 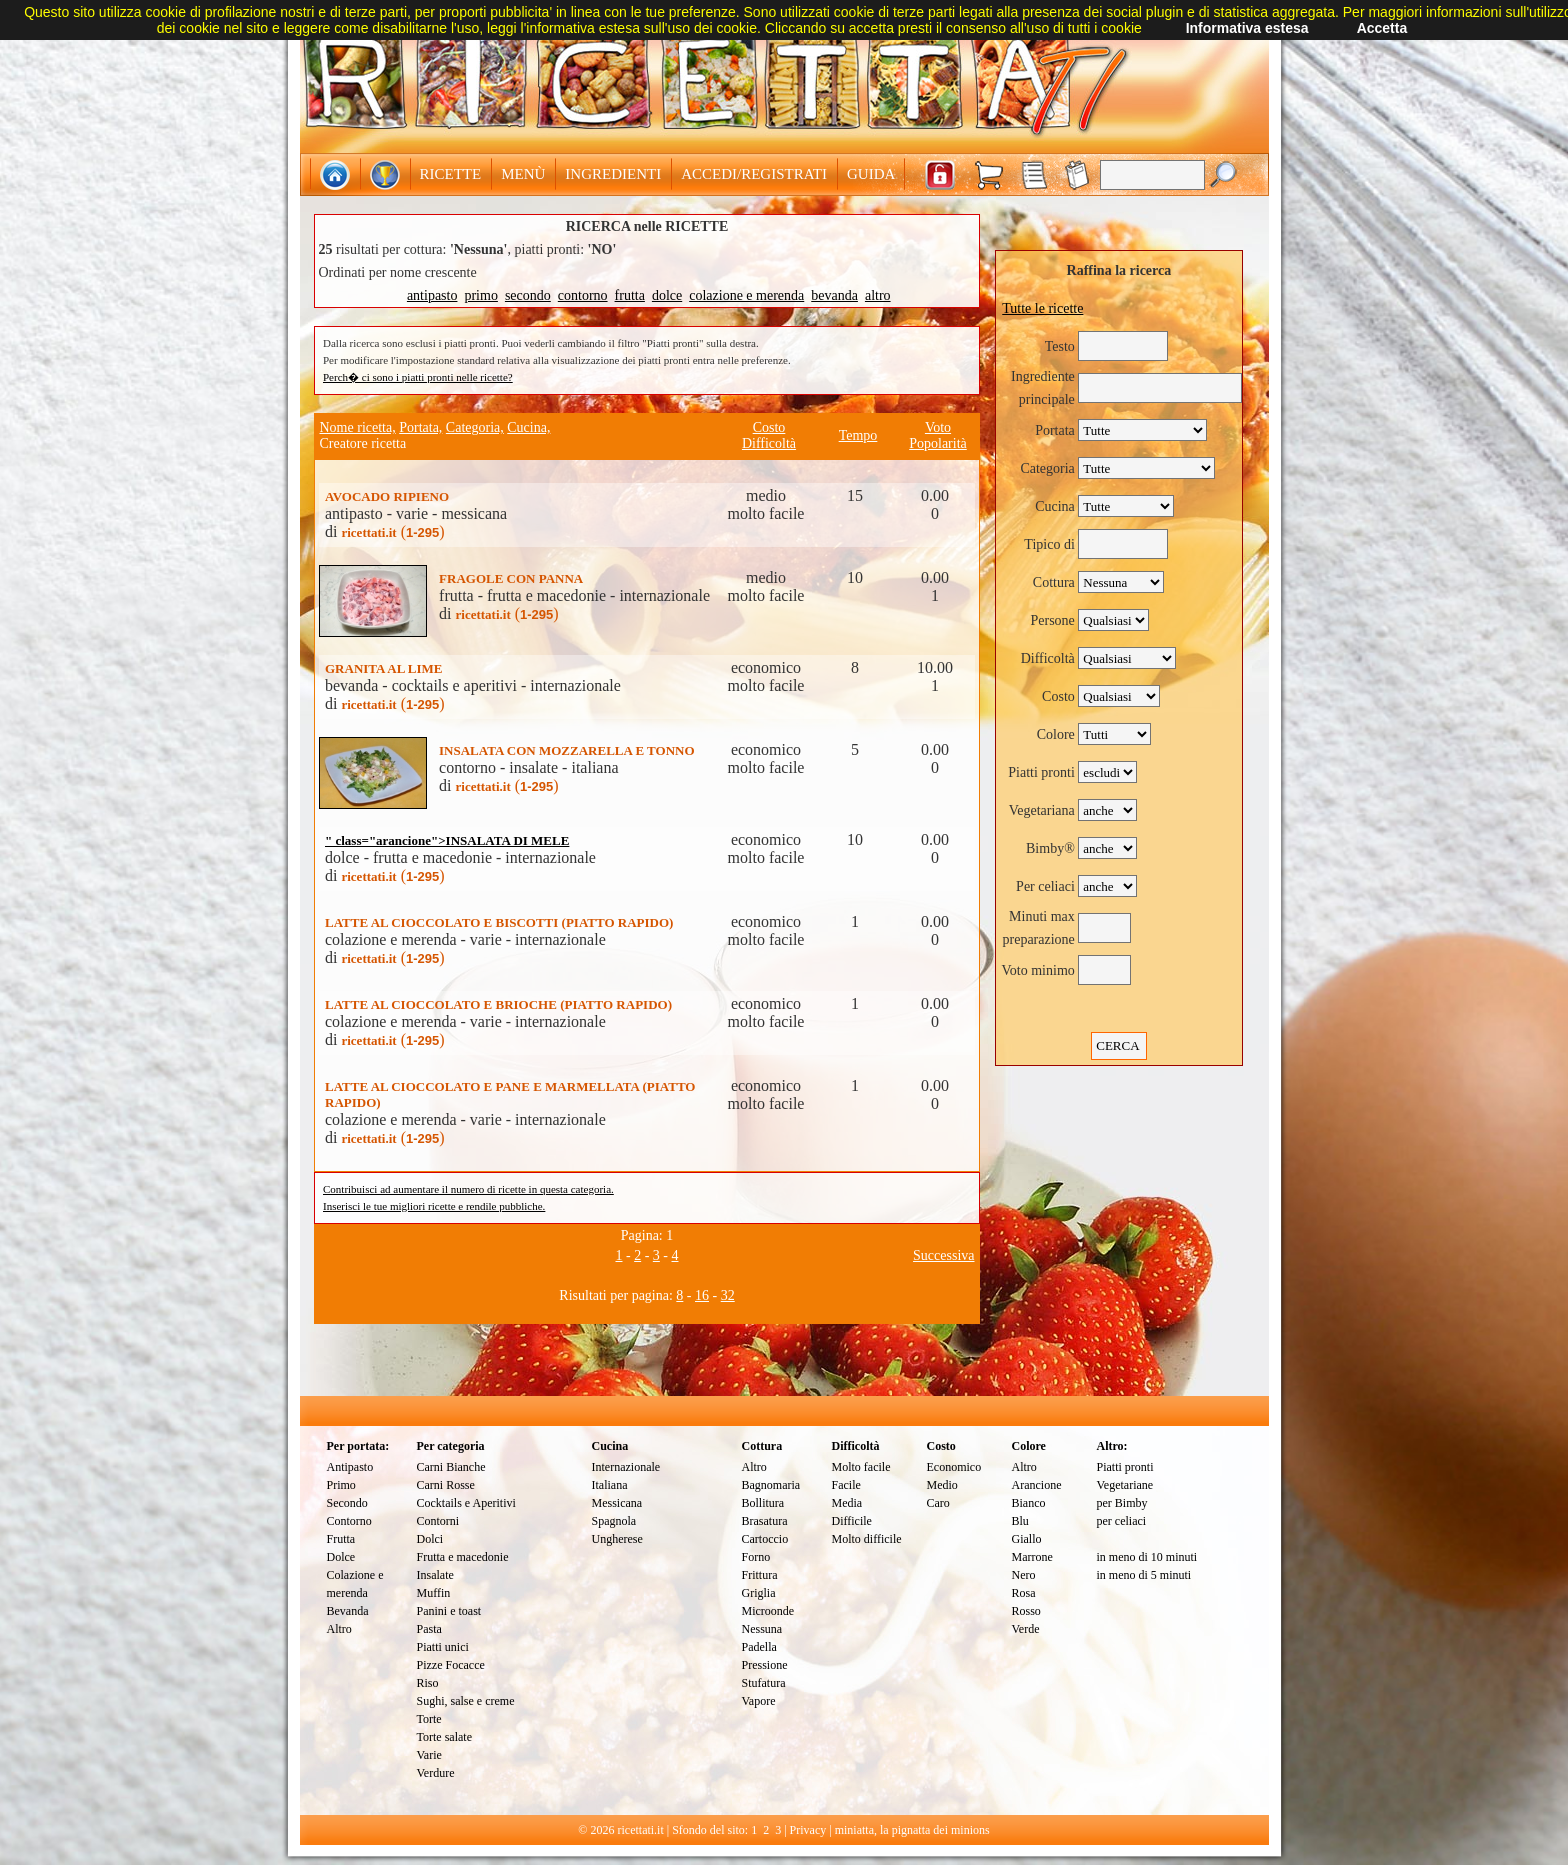 What do you see at coordinates (429, 1719) in the screenshot?
I see `Torte` at bounding box center [429, 1719].